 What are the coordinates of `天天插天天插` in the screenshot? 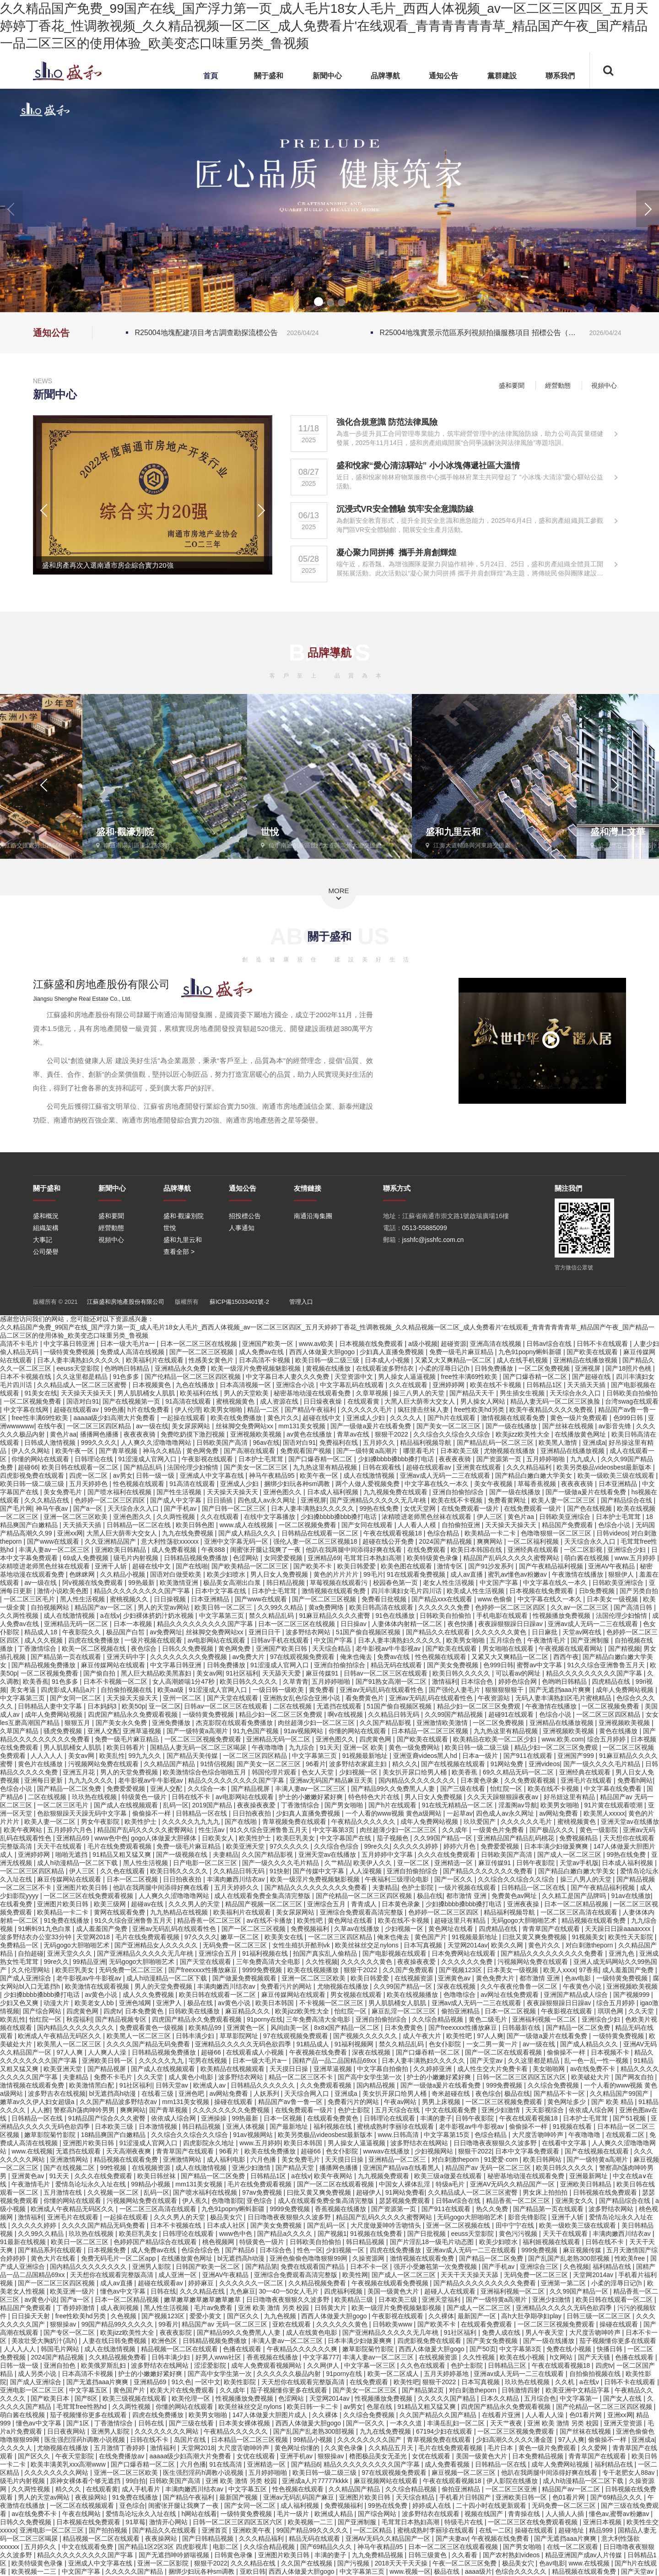 It's located at (587, 1384).